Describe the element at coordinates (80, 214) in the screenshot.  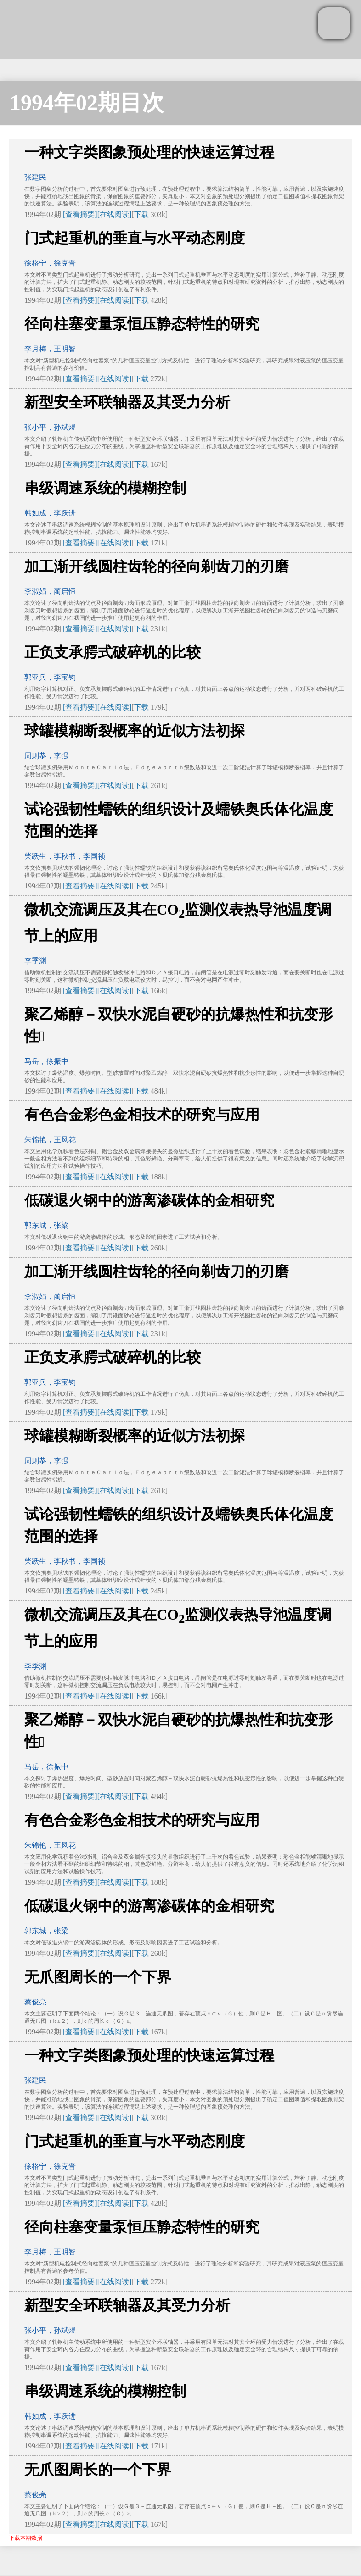
I see `[查看摘要]` at that location.